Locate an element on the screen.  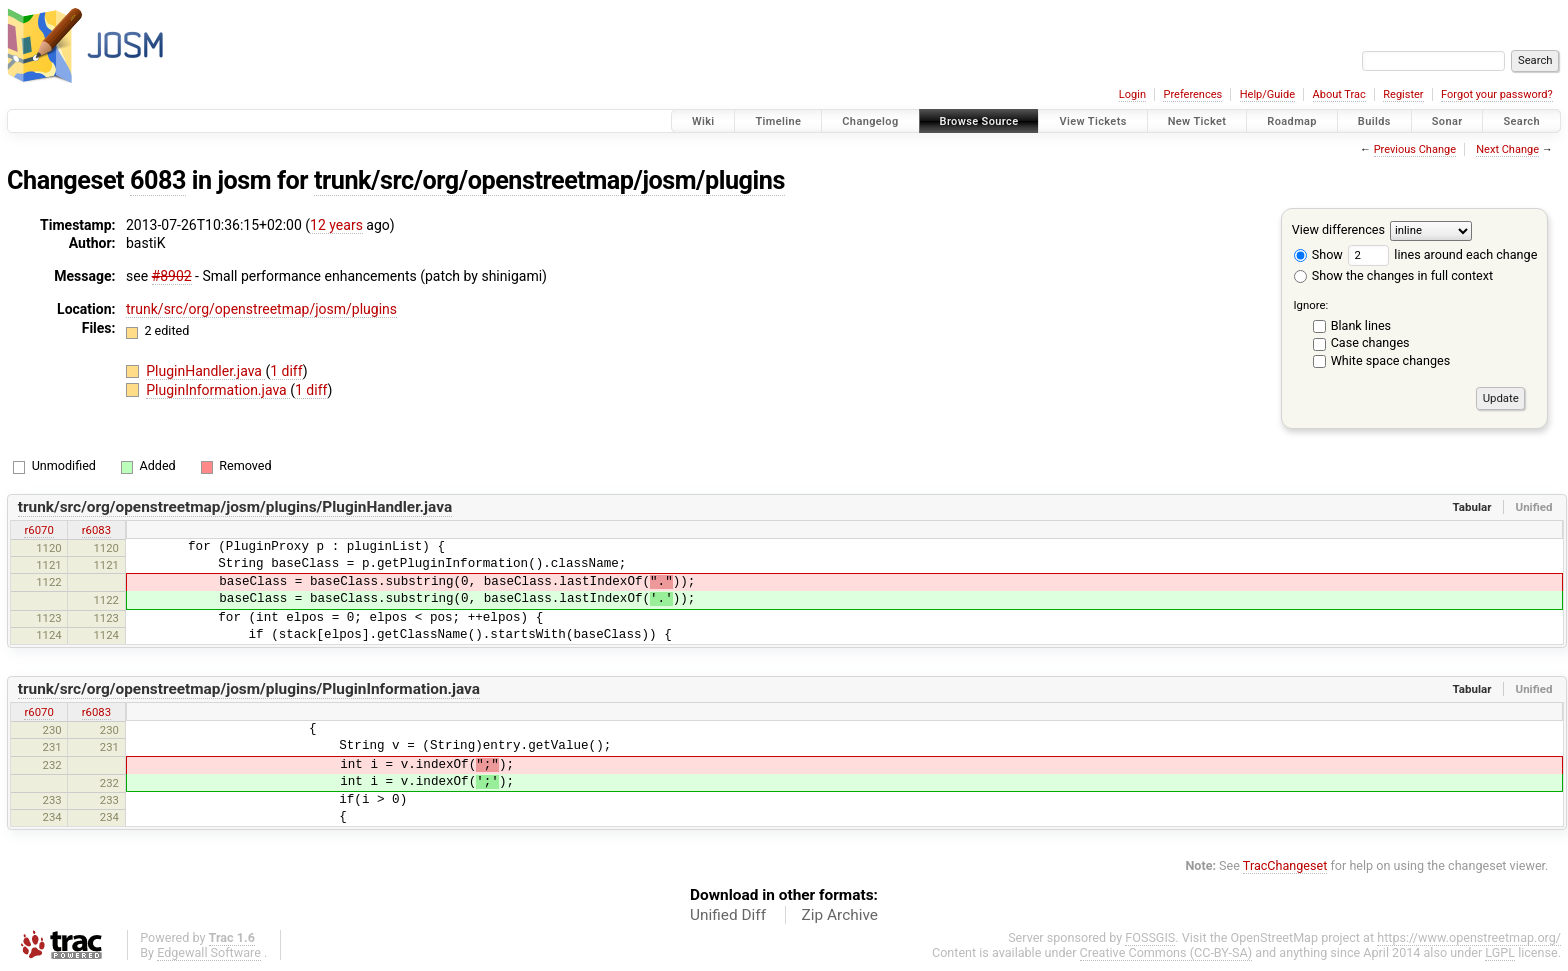
TracChangeset is located at coordinates (1285, 865).